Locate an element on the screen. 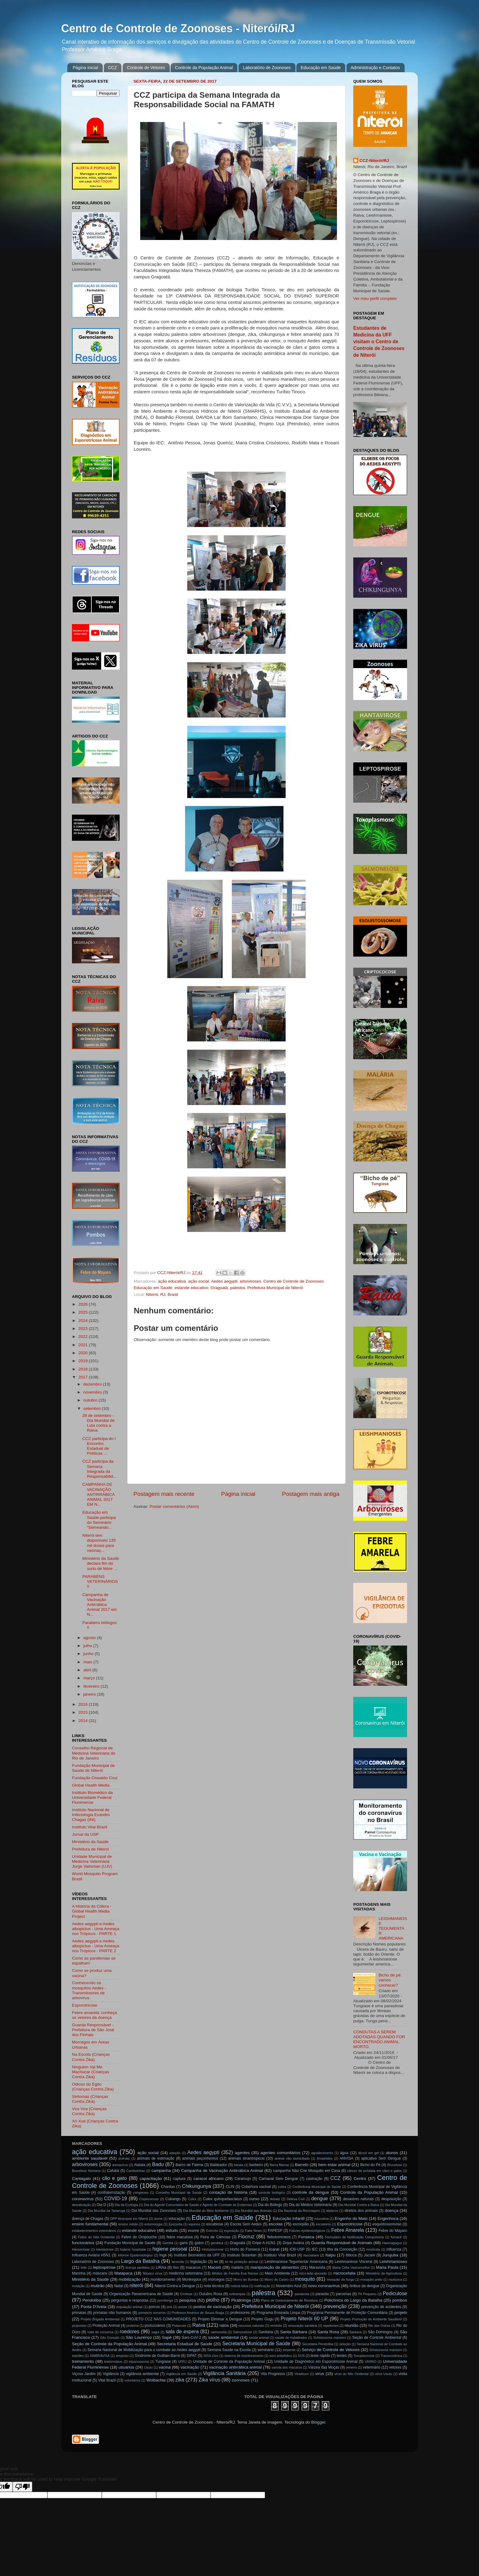 This screenshot has width=479, height=2576. Semana Saúde na Escola is located at coordinates (229, 2350).